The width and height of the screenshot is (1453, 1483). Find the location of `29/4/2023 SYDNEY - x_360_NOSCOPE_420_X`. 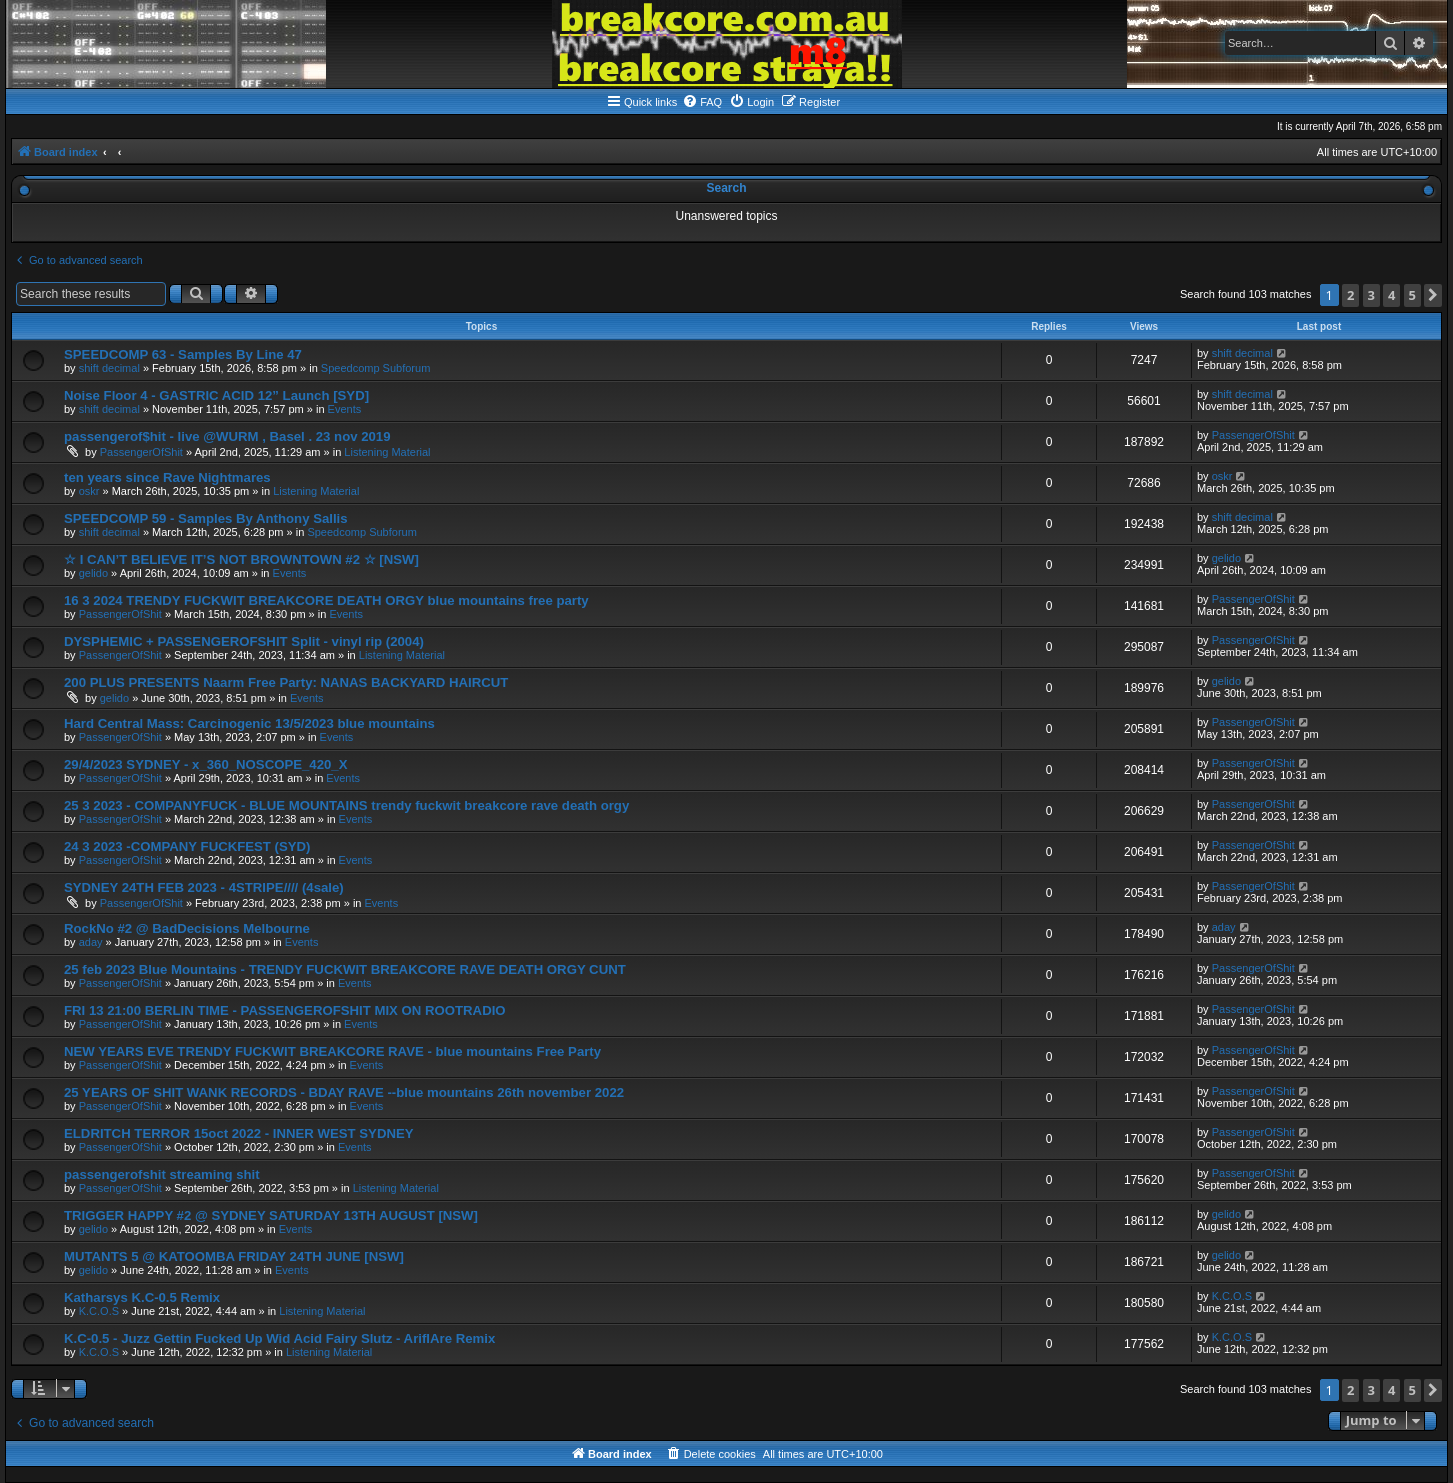

29/4/2023 SYDNEY - x_360_NOSCOPE_420_X is located at coordinates (205, 764).